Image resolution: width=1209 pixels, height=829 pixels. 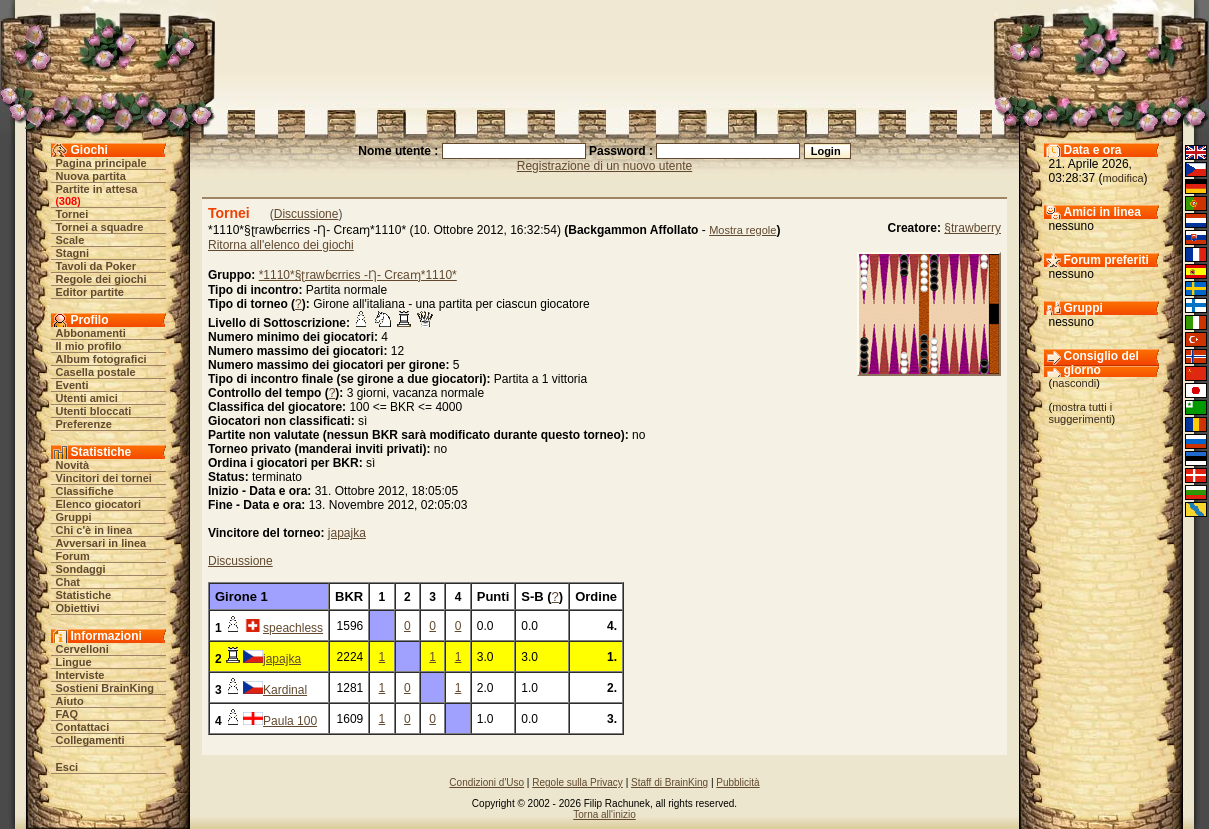 I want to click on Novità, so click(x=73, y=465).